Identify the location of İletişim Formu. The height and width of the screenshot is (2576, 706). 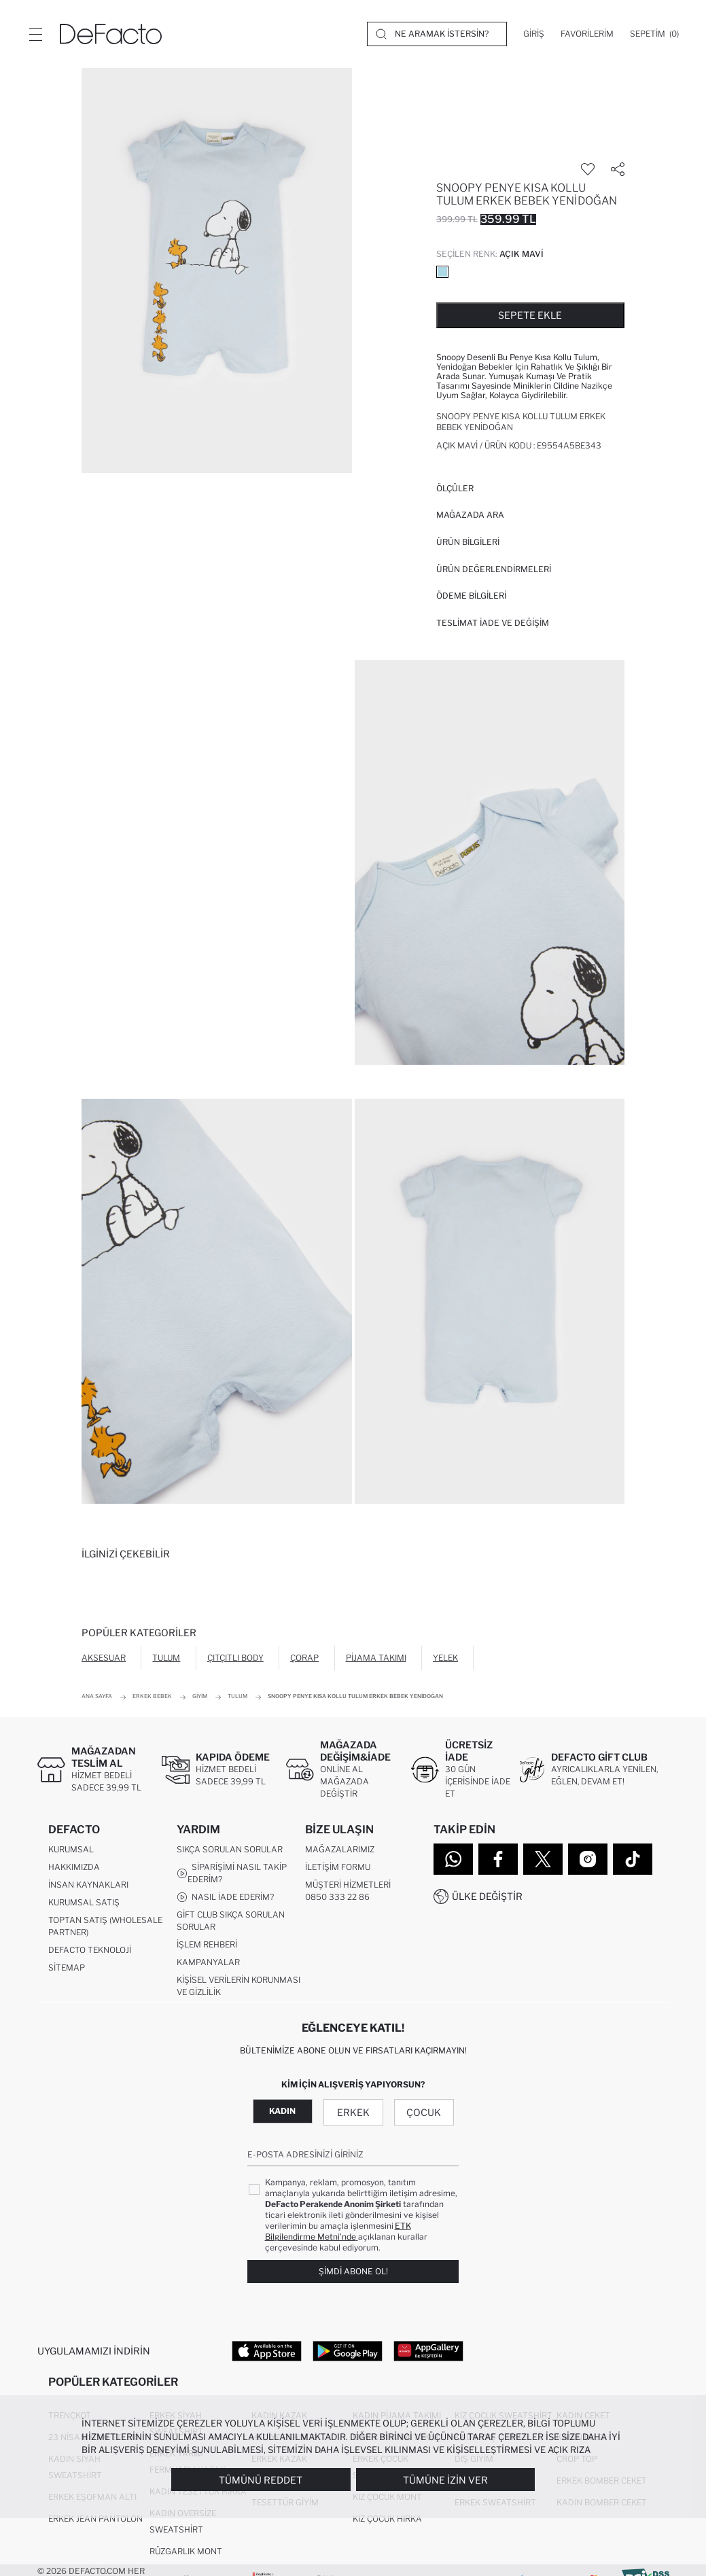
(337, 1867).